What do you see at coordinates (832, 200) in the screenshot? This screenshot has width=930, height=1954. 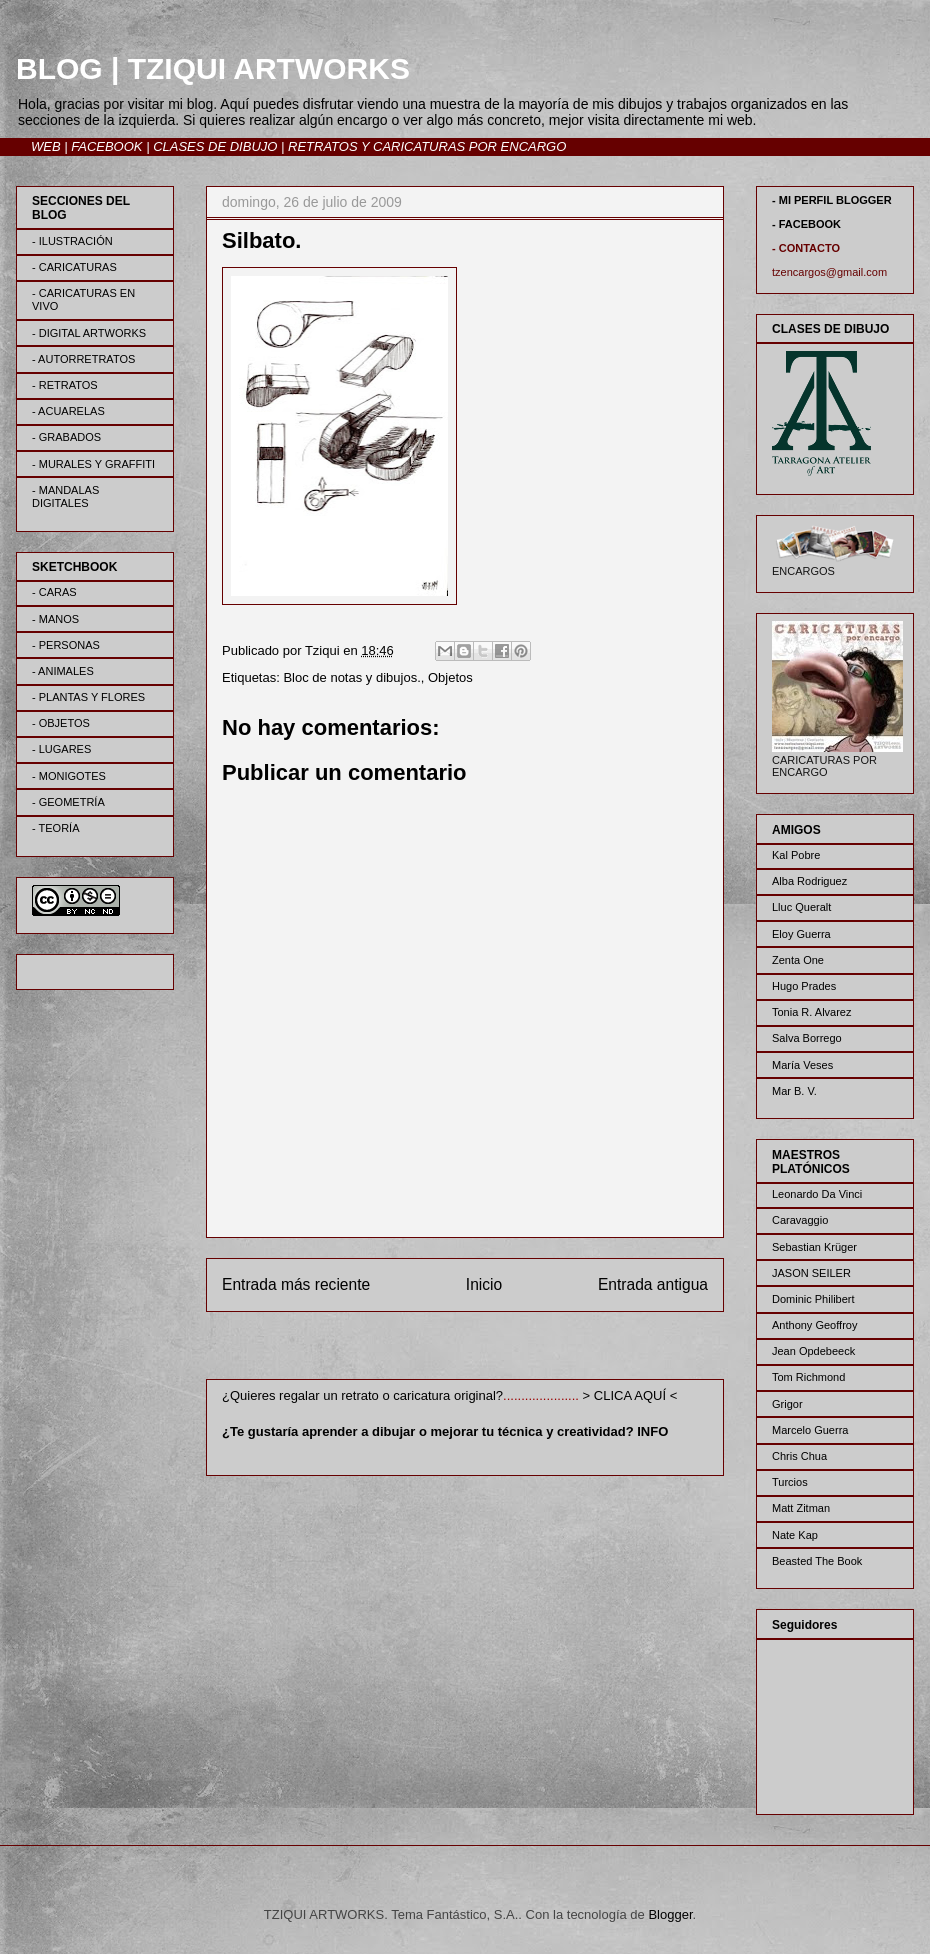 I see `- MI PERFIL BLOGGER` at bounding box center [832, 200].